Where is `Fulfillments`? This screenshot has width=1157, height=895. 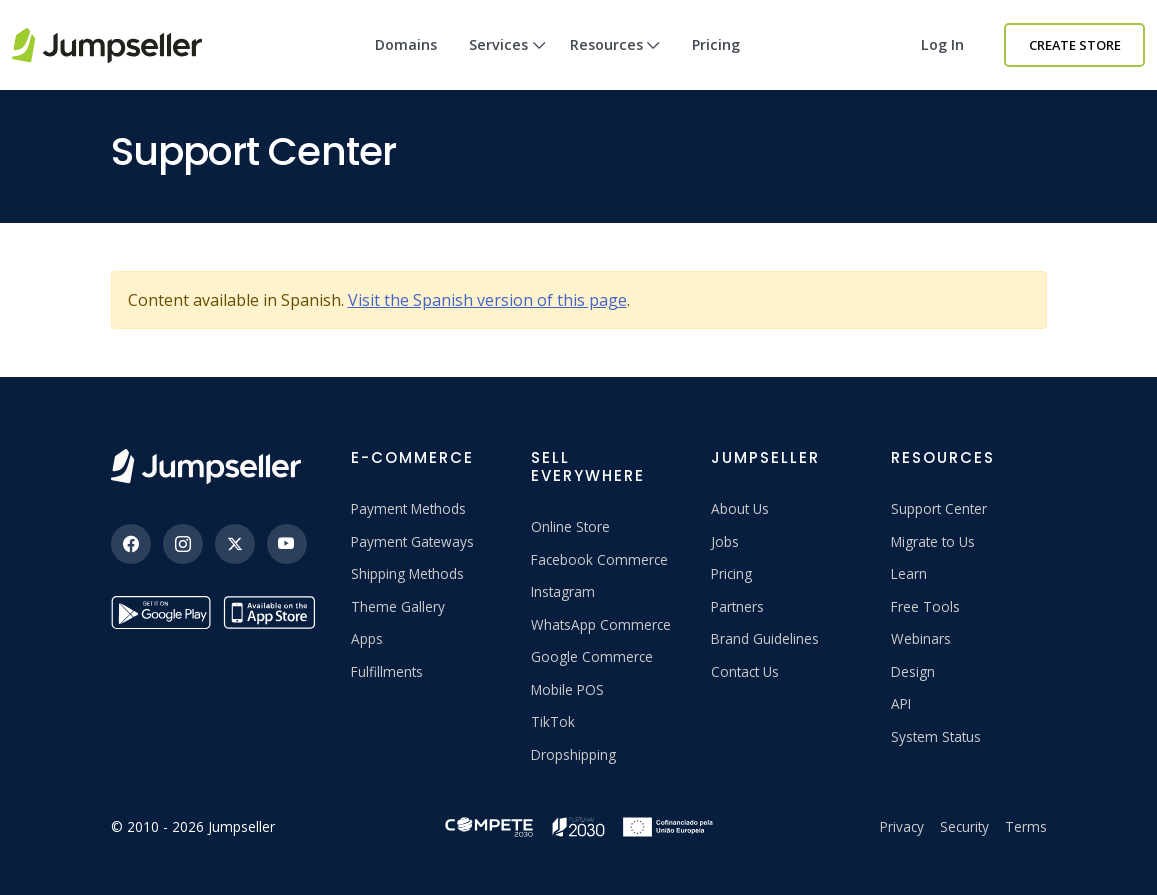
Fulfillments is located at coordinates (387, 671).